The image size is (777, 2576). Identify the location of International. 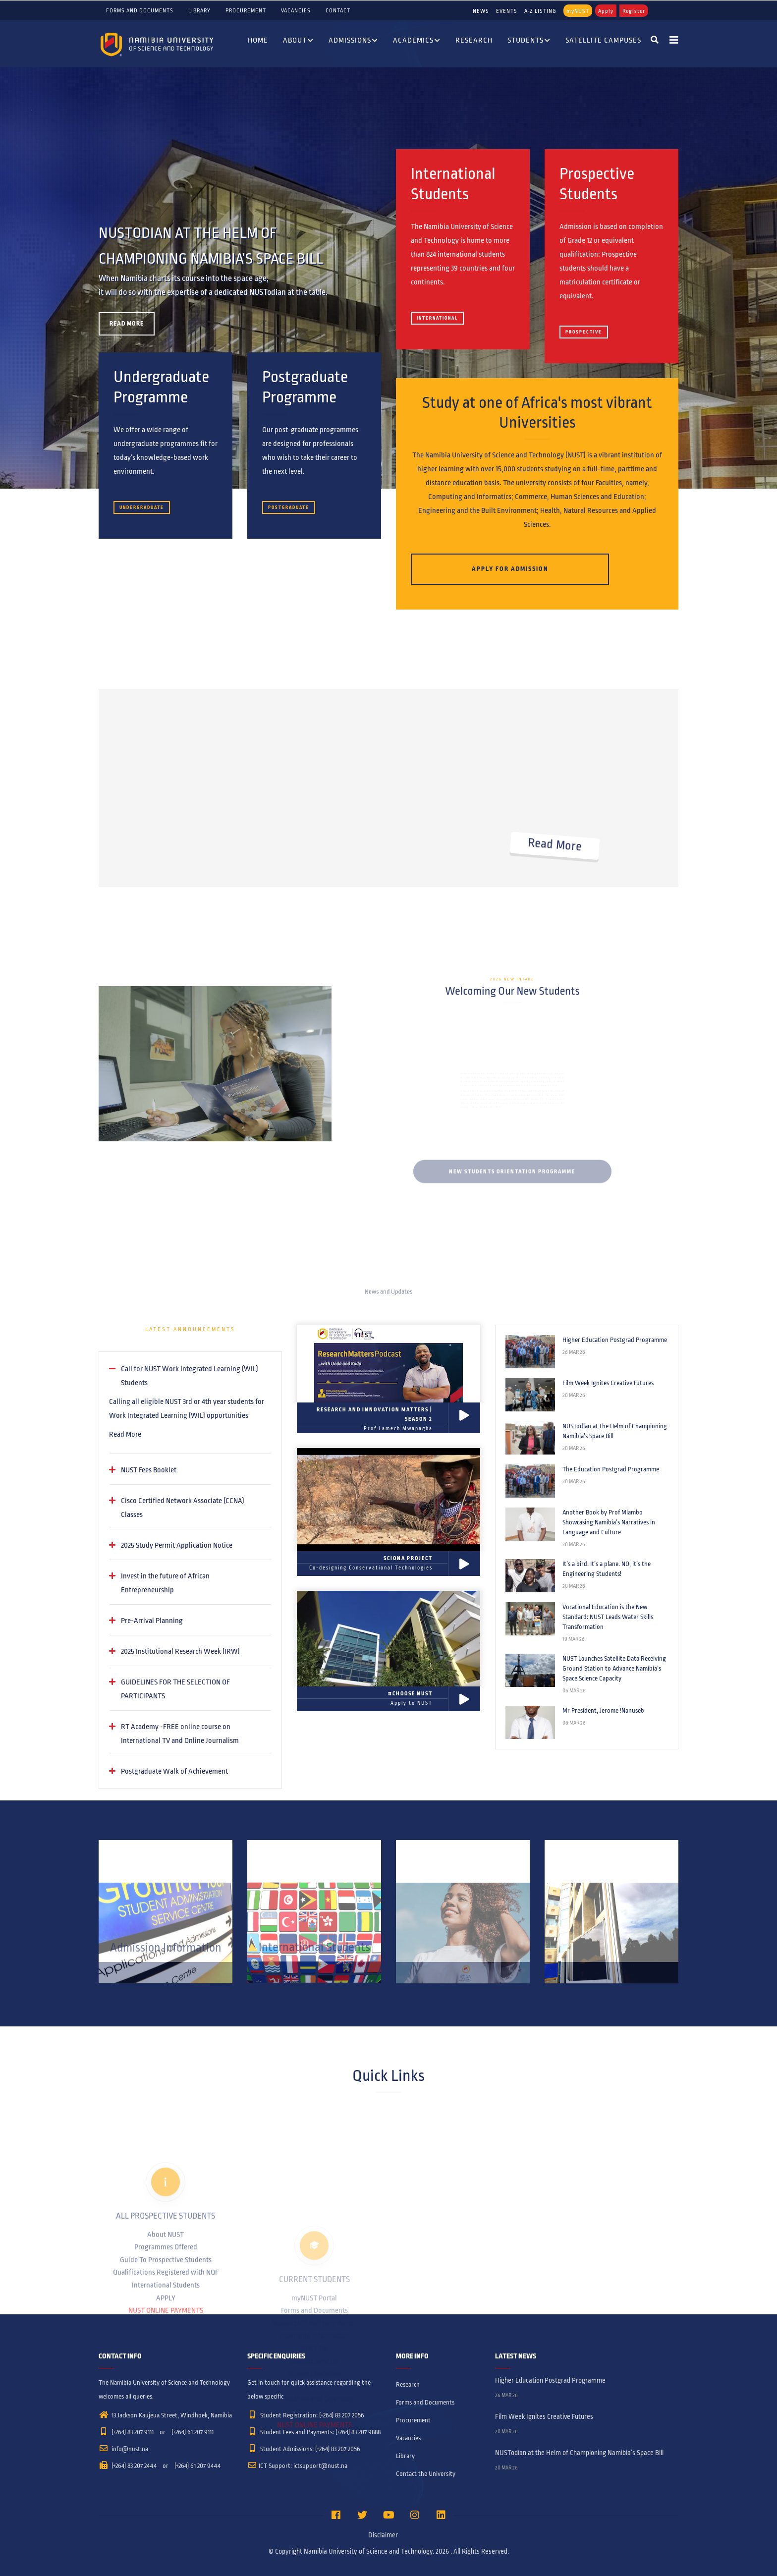
(437, 318).